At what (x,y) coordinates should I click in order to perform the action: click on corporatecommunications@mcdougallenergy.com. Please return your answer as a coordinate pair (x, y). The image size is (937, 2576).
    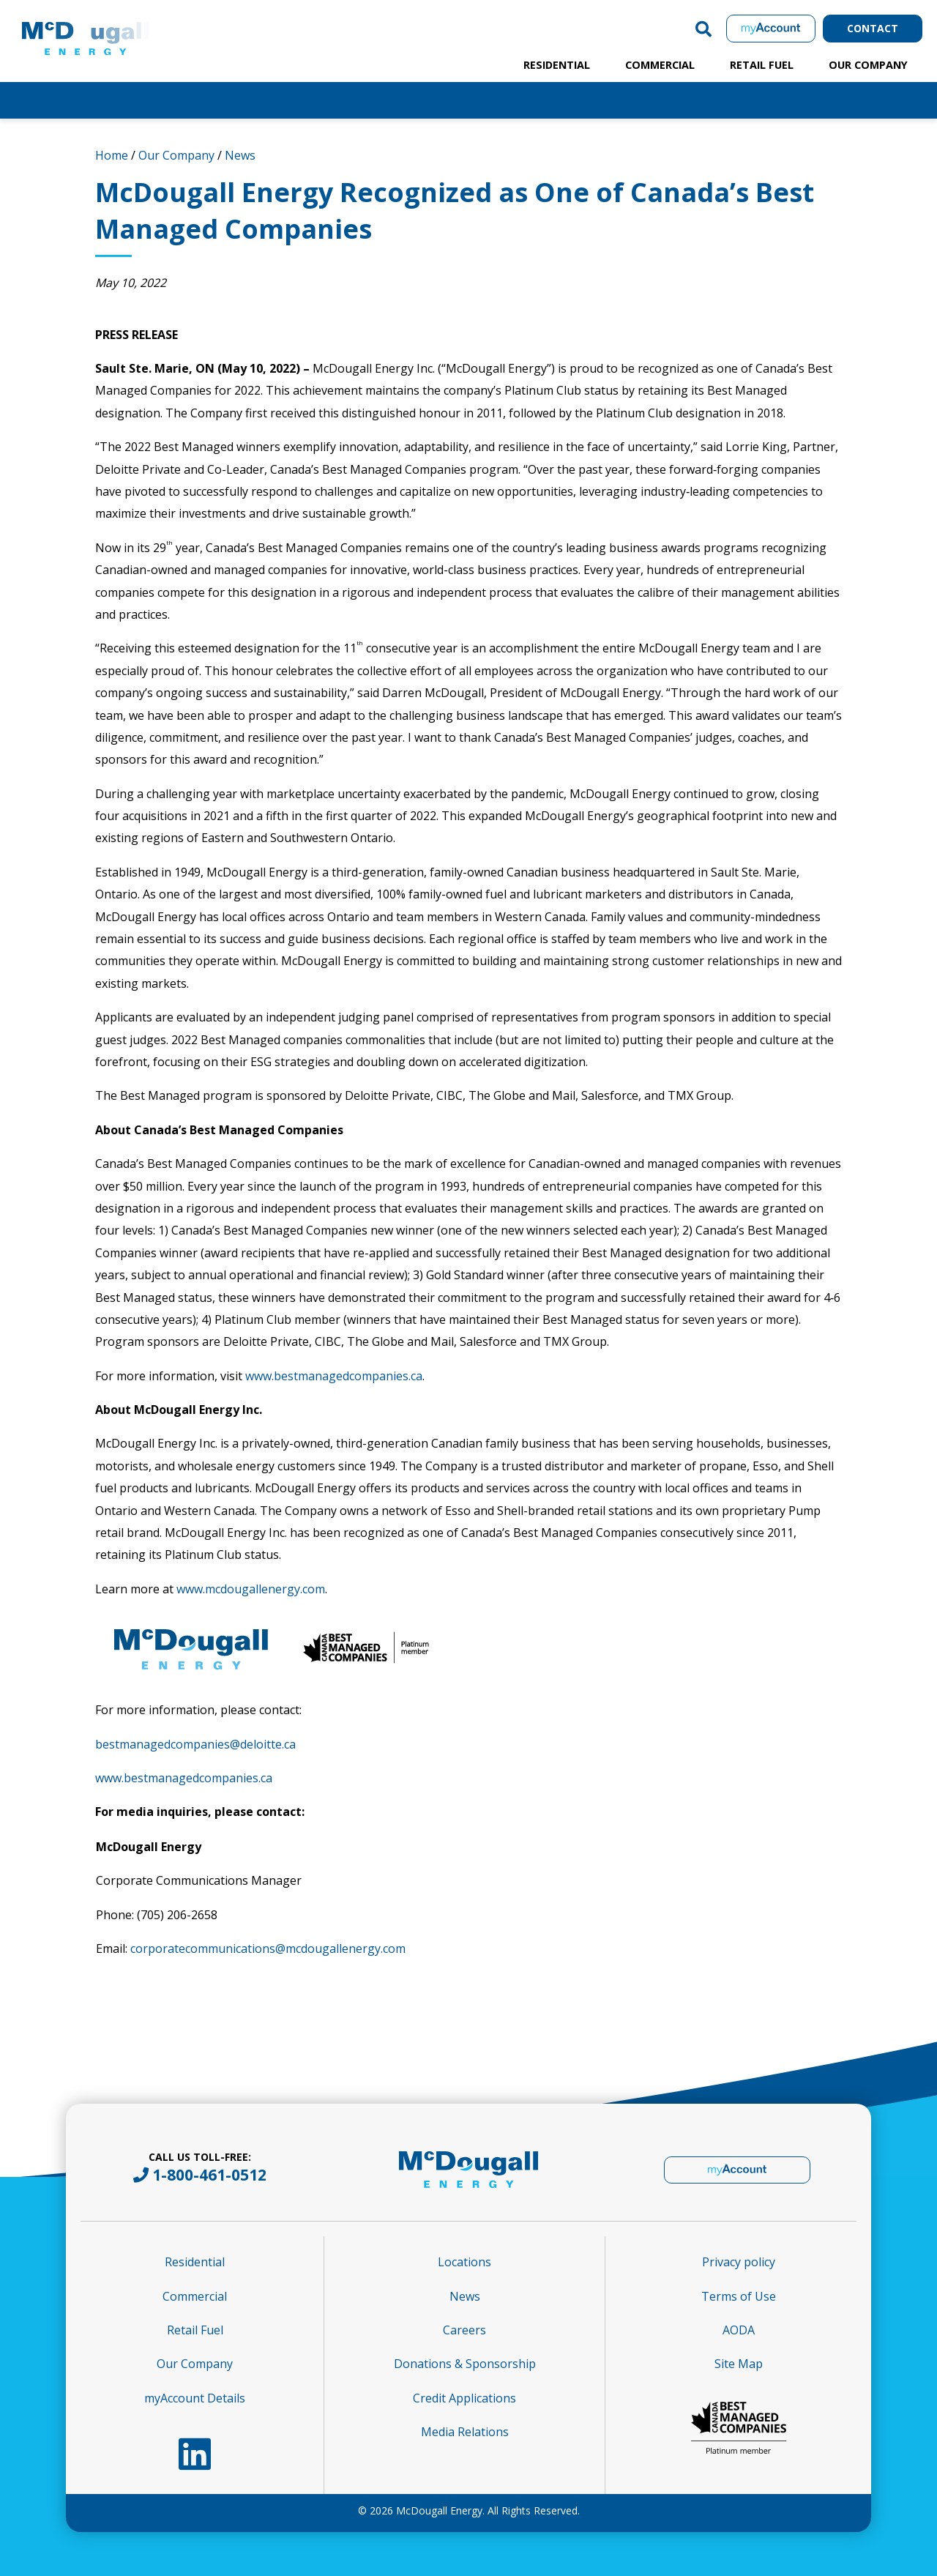
    Looking at the image, I should click on (268, 1948).